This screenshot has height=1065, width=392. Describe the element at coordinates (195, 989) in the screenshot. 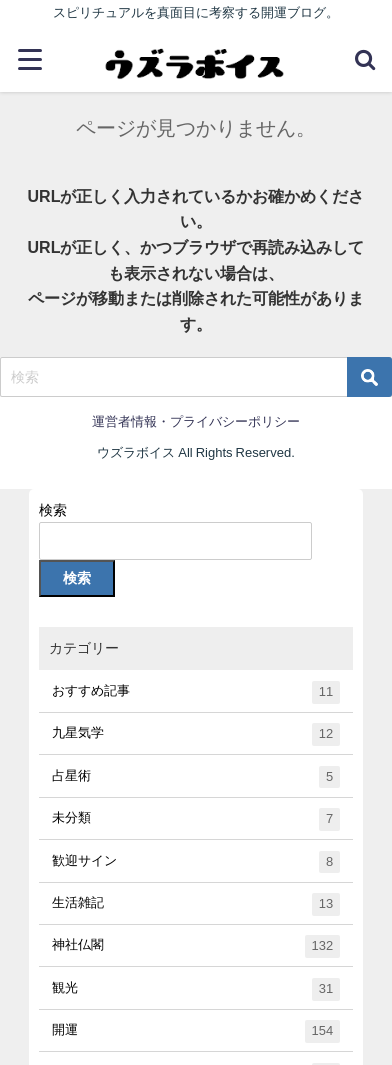

I see `観光` at that location.